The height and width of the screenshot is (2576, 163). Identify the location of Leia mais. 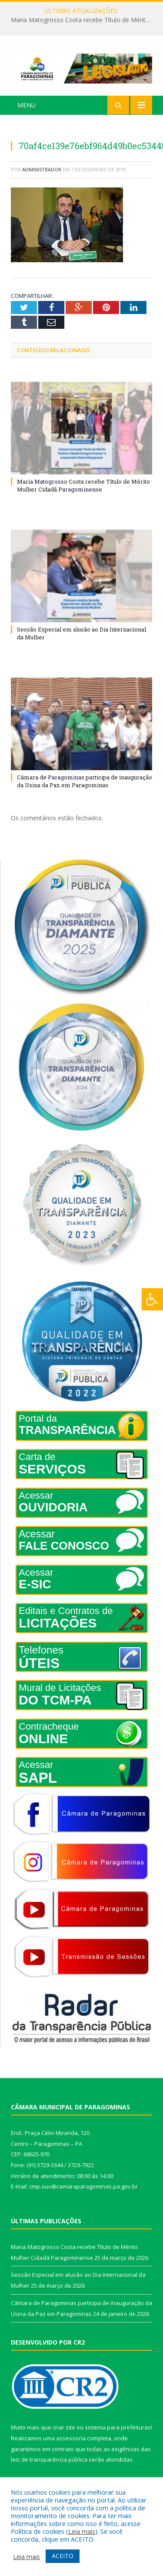
(81, 2531).